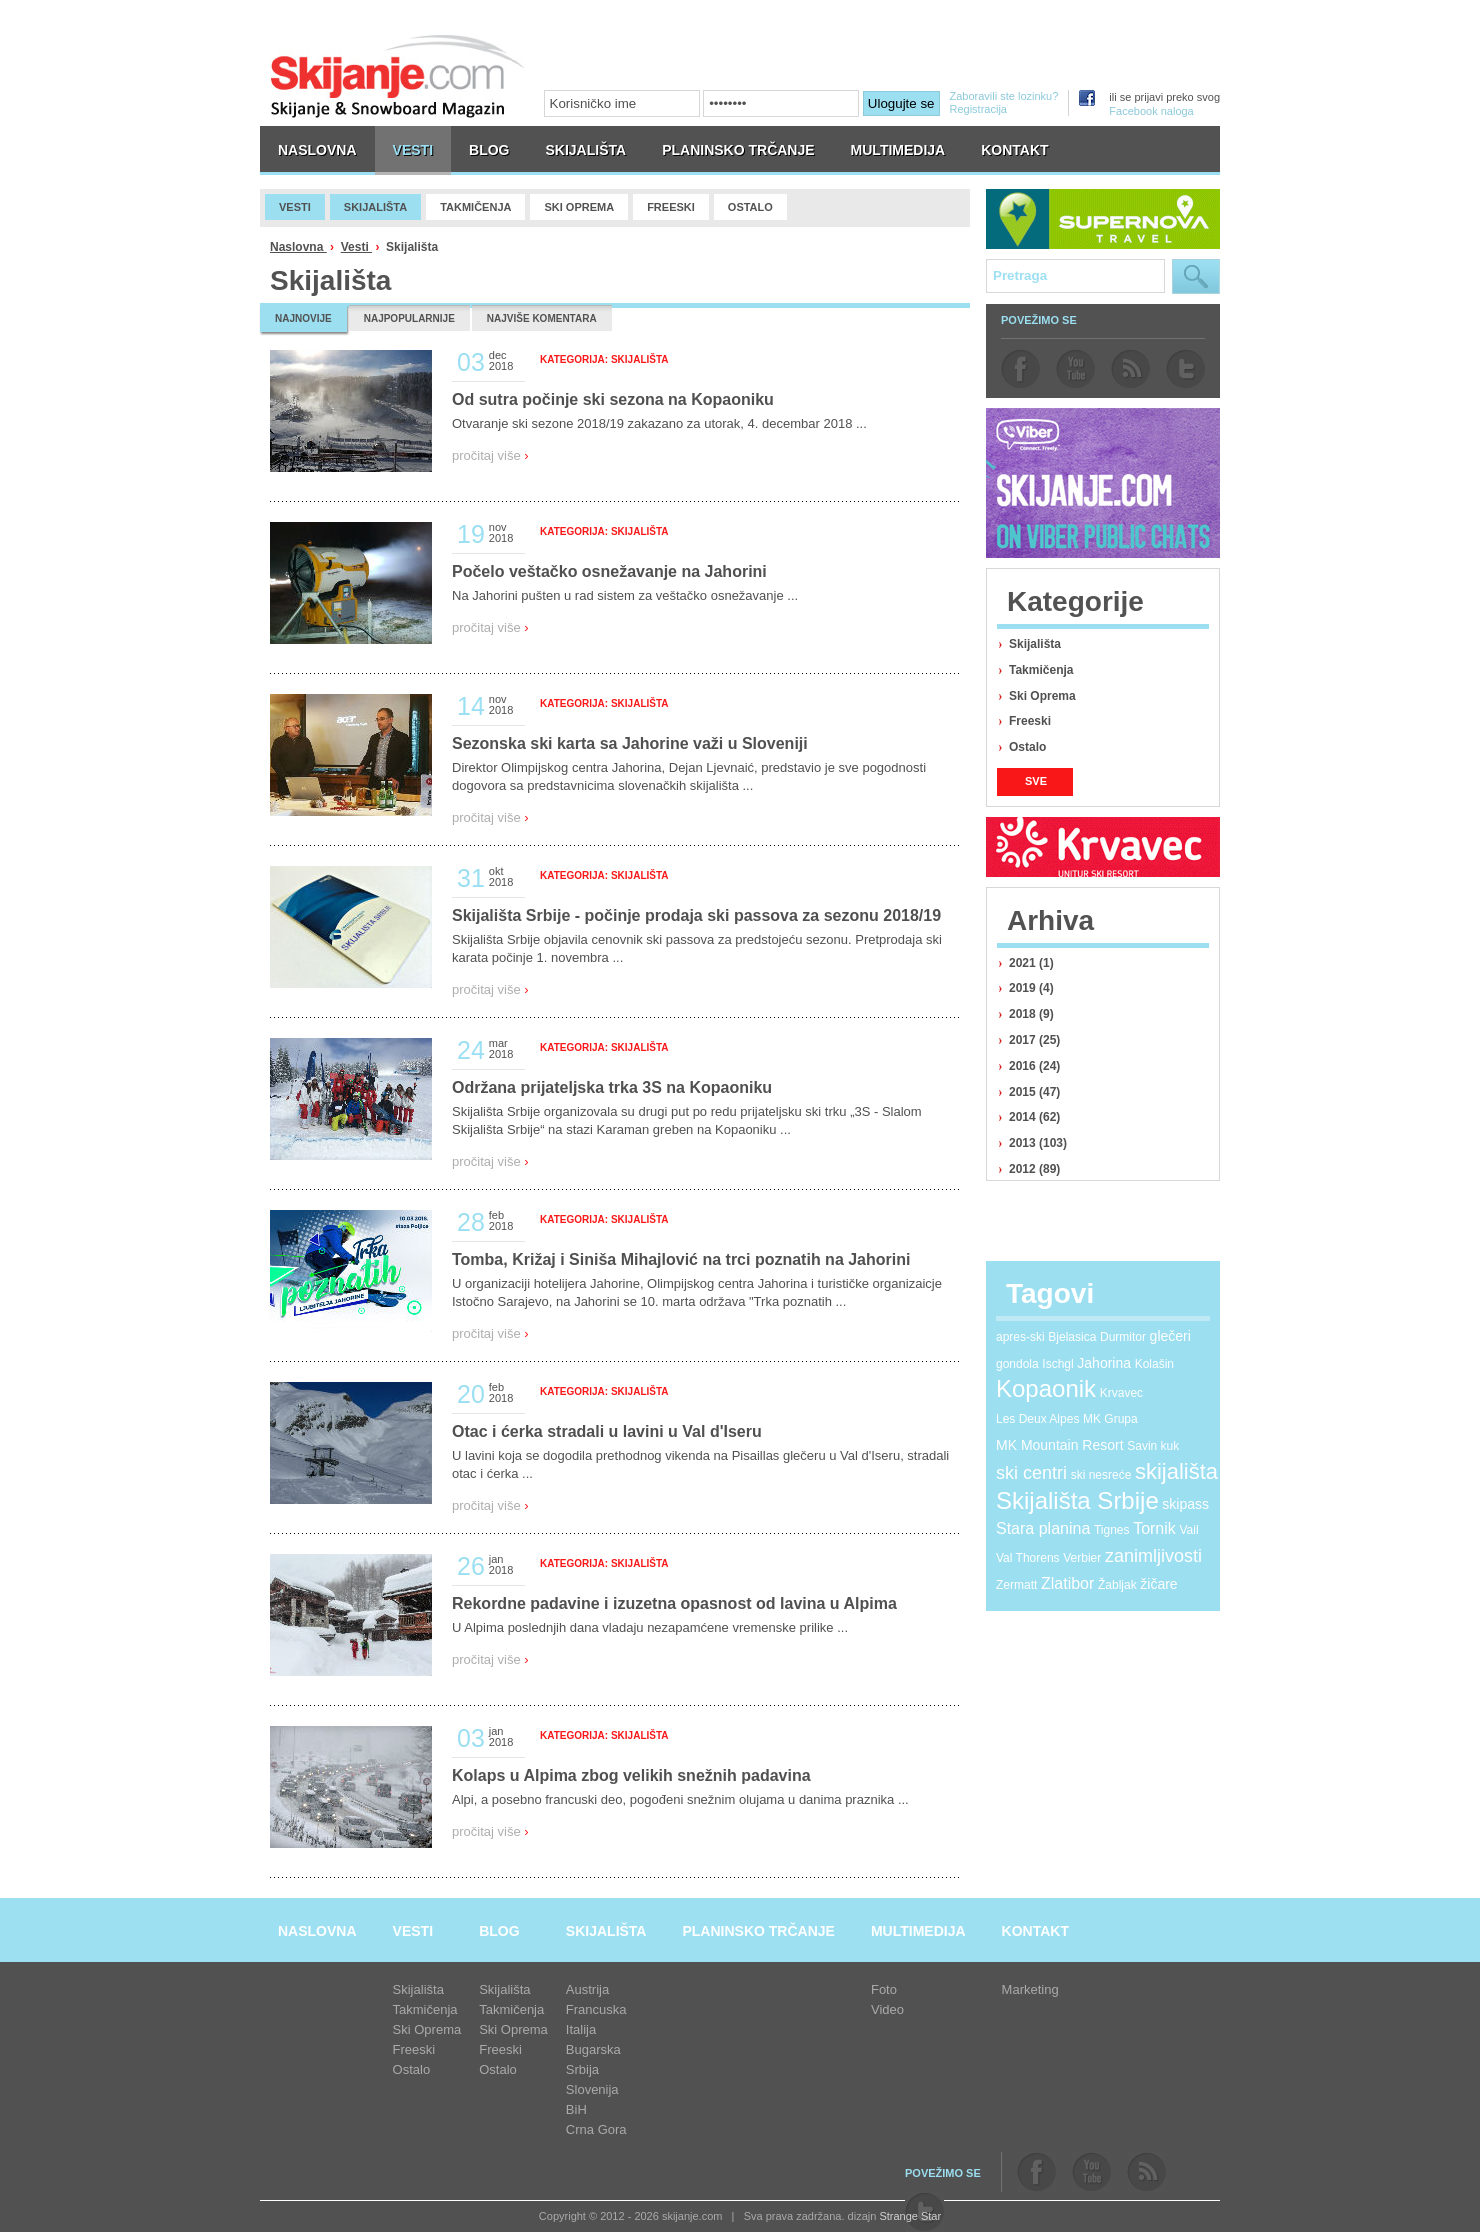 This screenshot has height=2232, width=1480. I want to click on rss, so click(1130, 369).